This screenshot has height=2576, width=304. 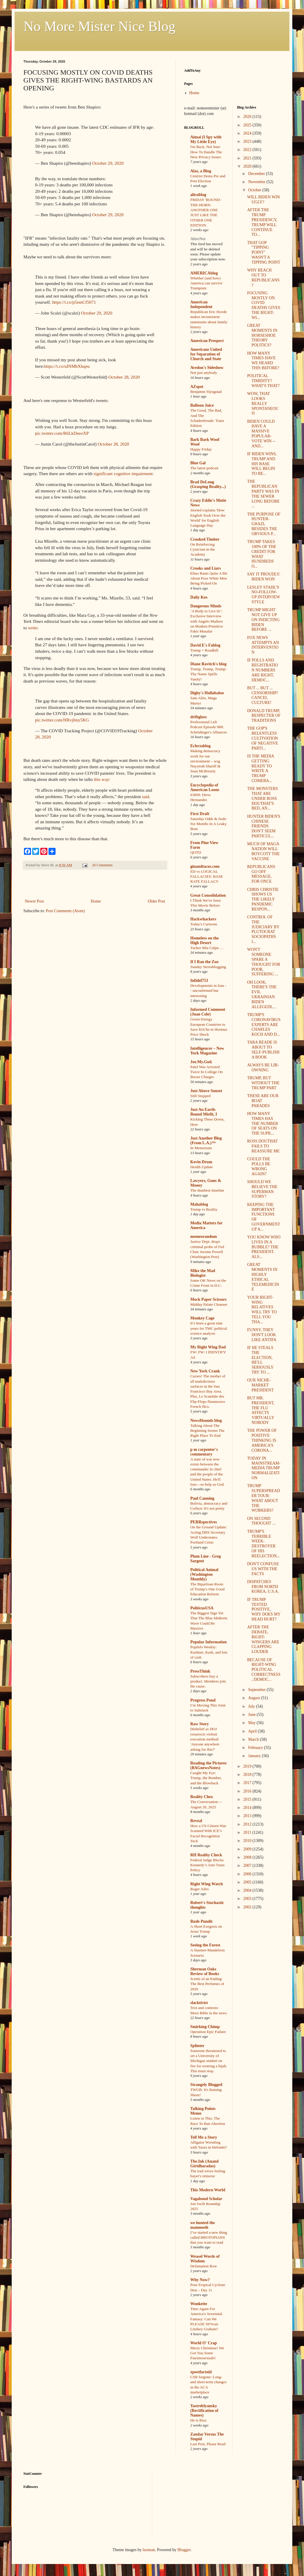 What do you see at coordinates (203, 1209) in the screenshot?
I see `Trump vs Reality` at bounding box center [203, 1209].